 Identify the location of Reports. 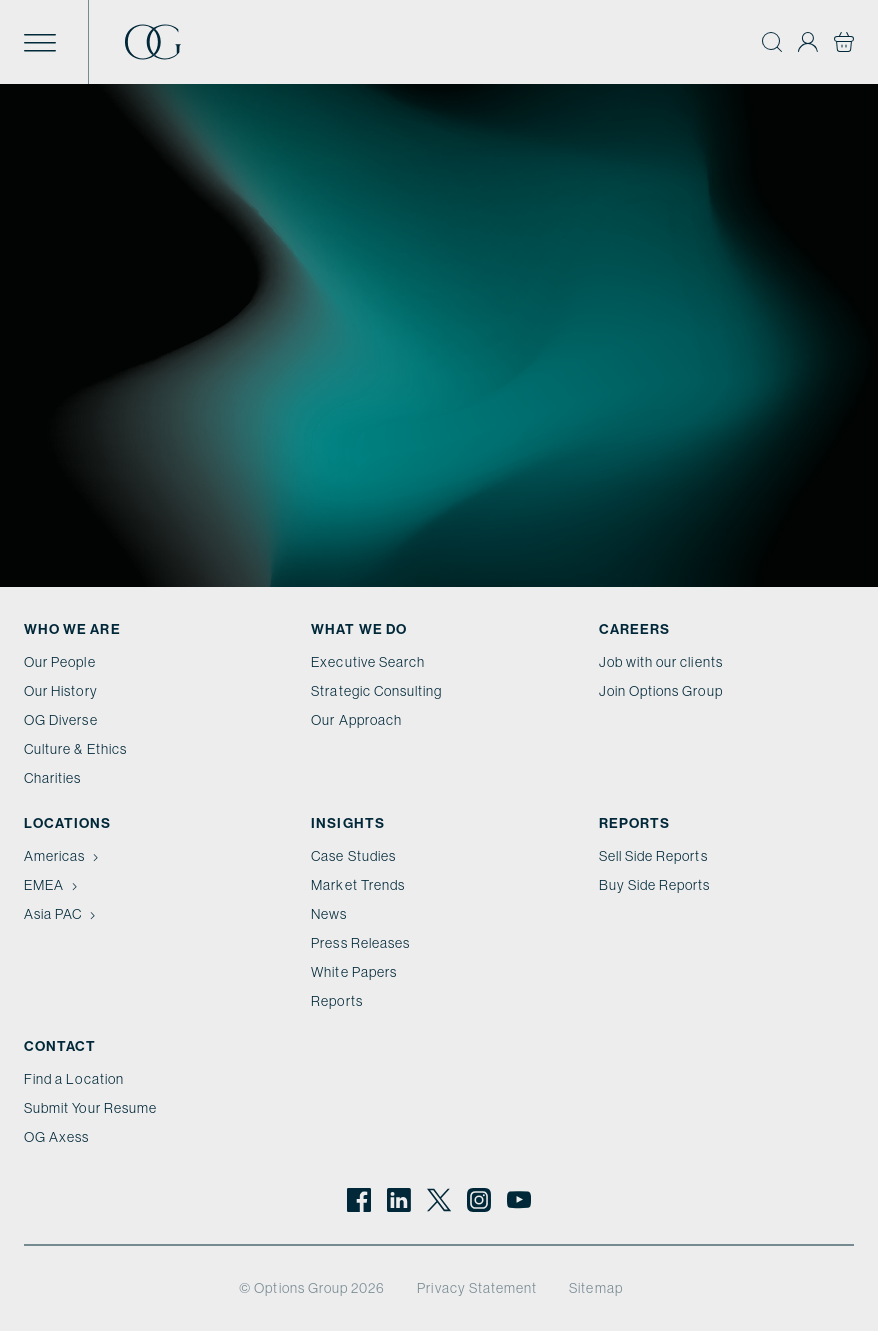
(336, 1001).